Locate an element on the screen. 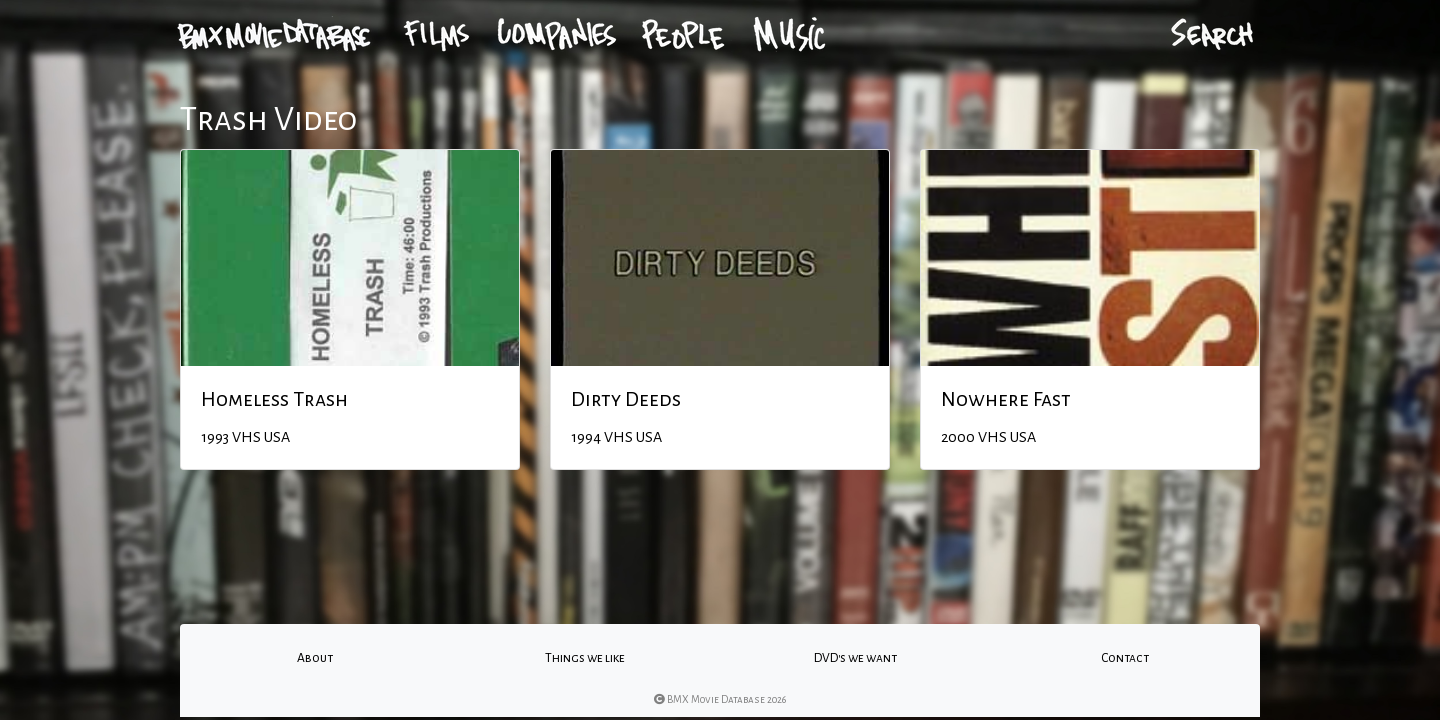 The height and width of the screenshot is (720, 1440). About is located at coordinates (315, 658).